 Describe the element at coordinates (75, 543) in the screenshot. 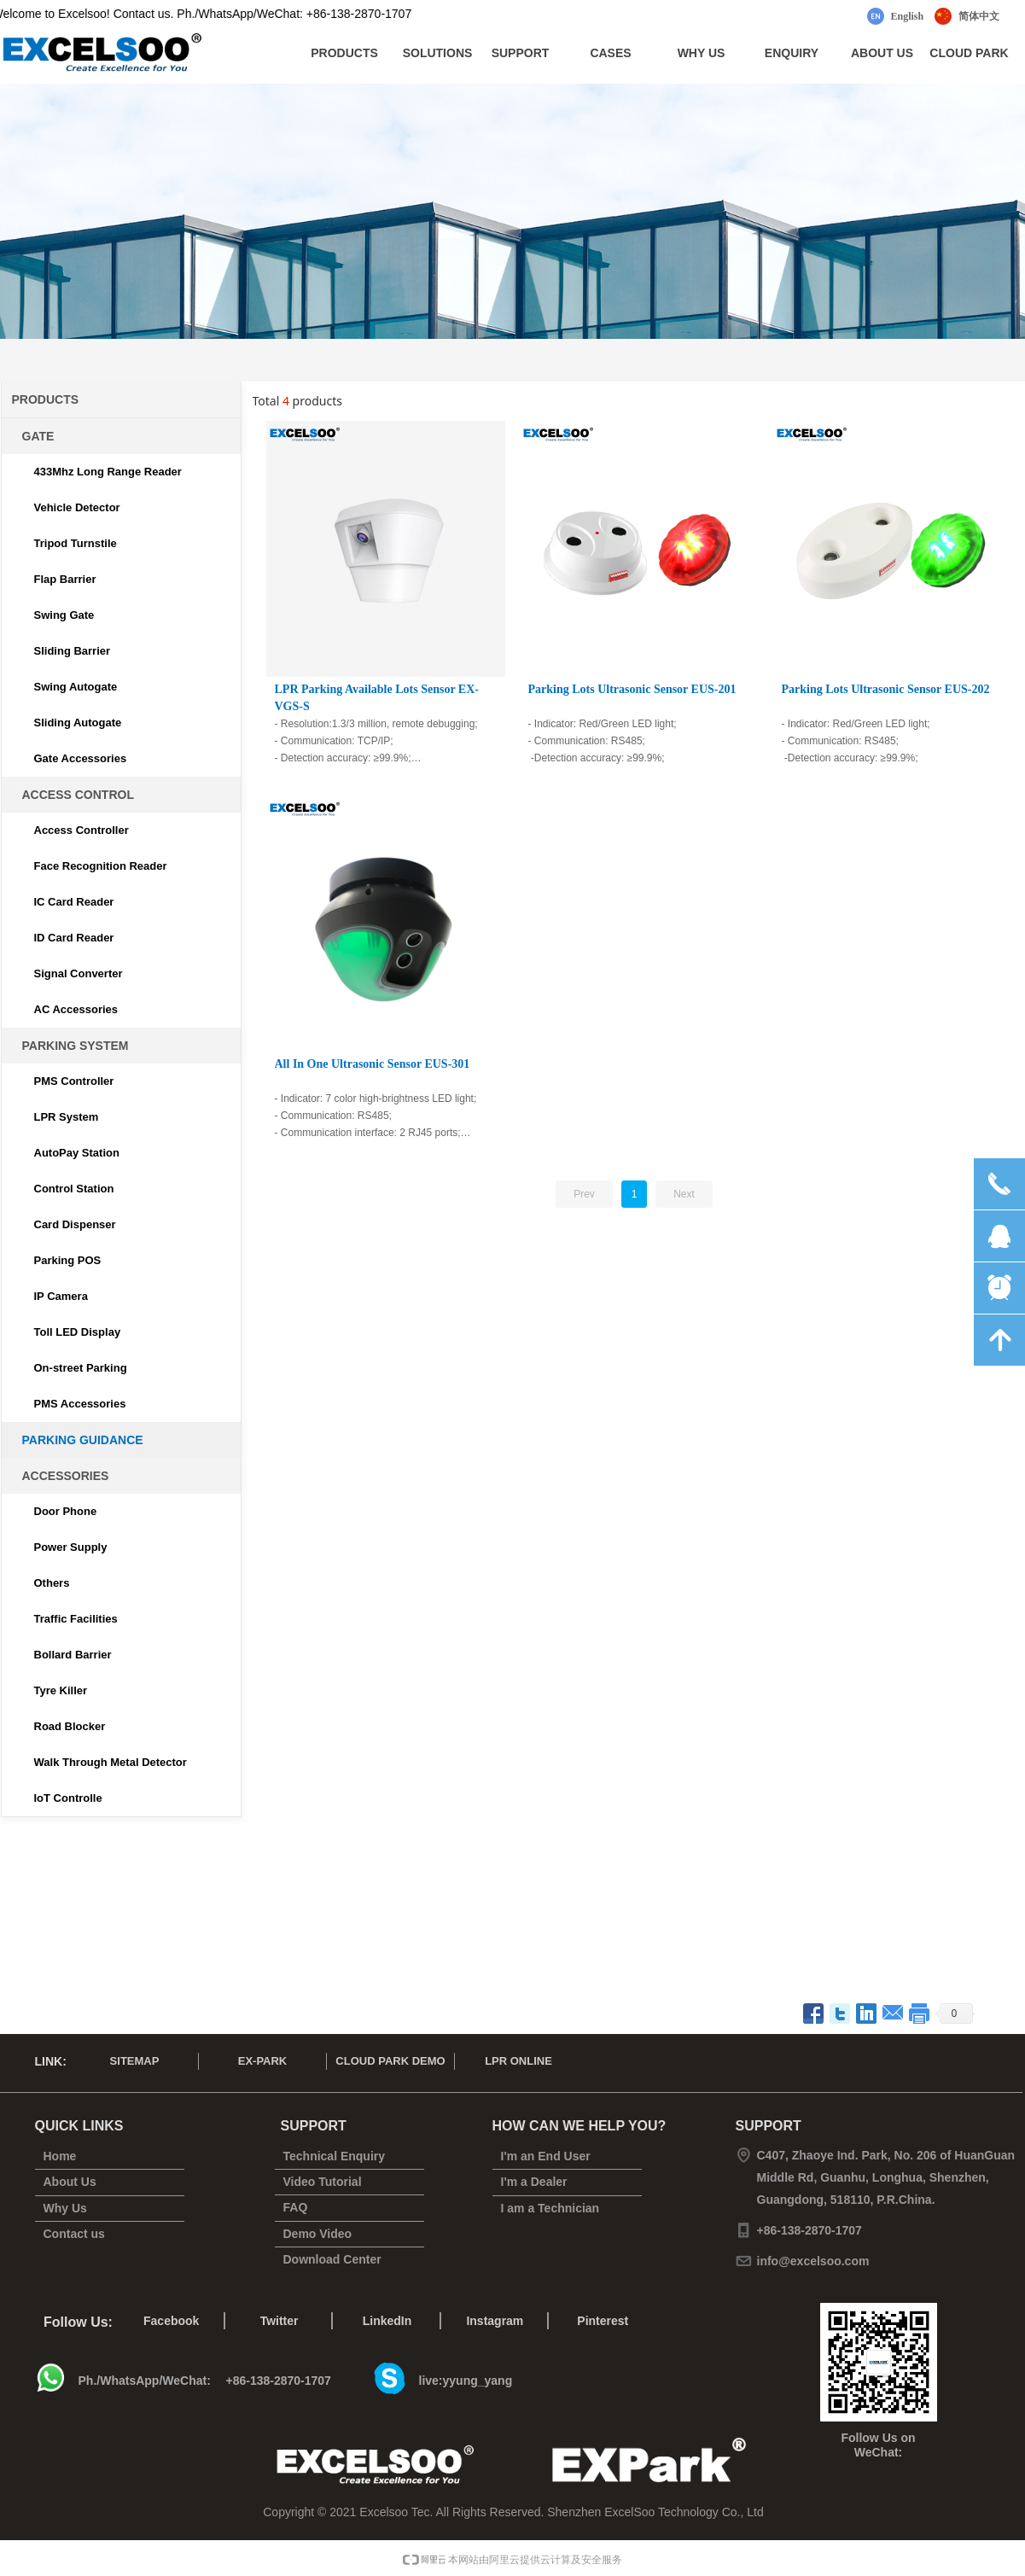

I see `Tripod Turnstile` at that location.